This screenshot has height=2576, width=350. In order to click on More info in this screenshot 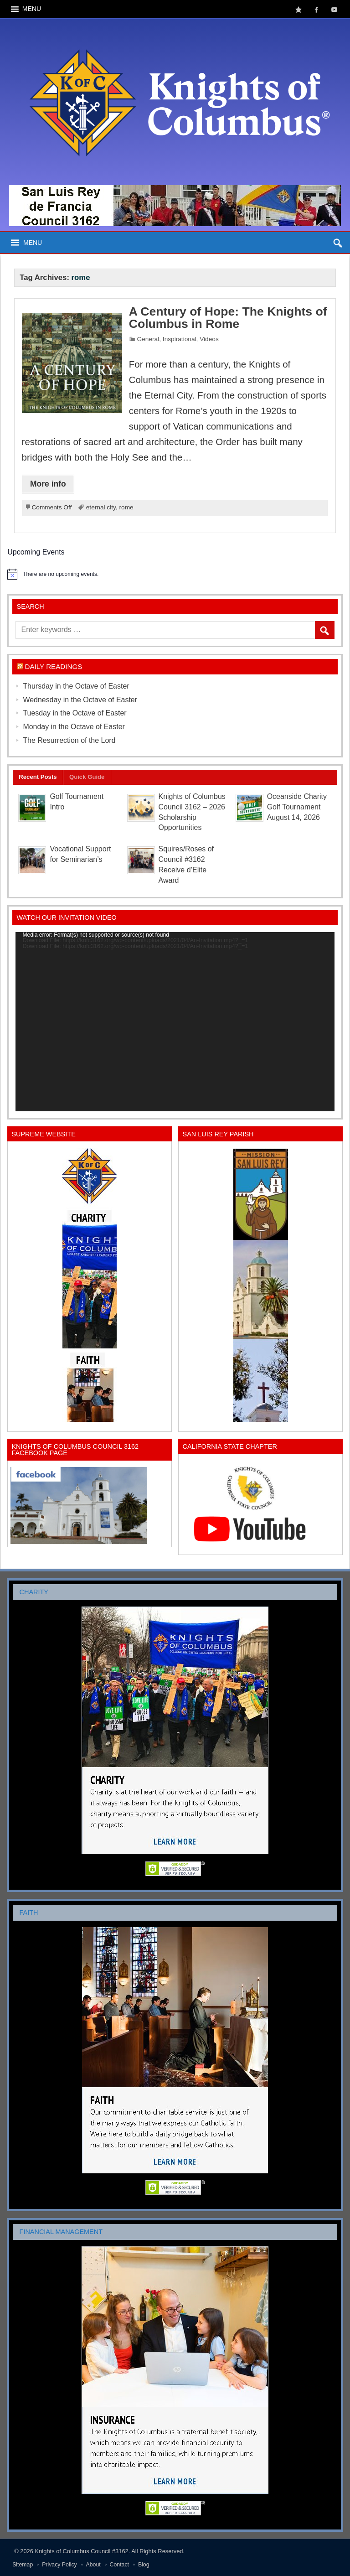, I will do `click(48, 483)`.